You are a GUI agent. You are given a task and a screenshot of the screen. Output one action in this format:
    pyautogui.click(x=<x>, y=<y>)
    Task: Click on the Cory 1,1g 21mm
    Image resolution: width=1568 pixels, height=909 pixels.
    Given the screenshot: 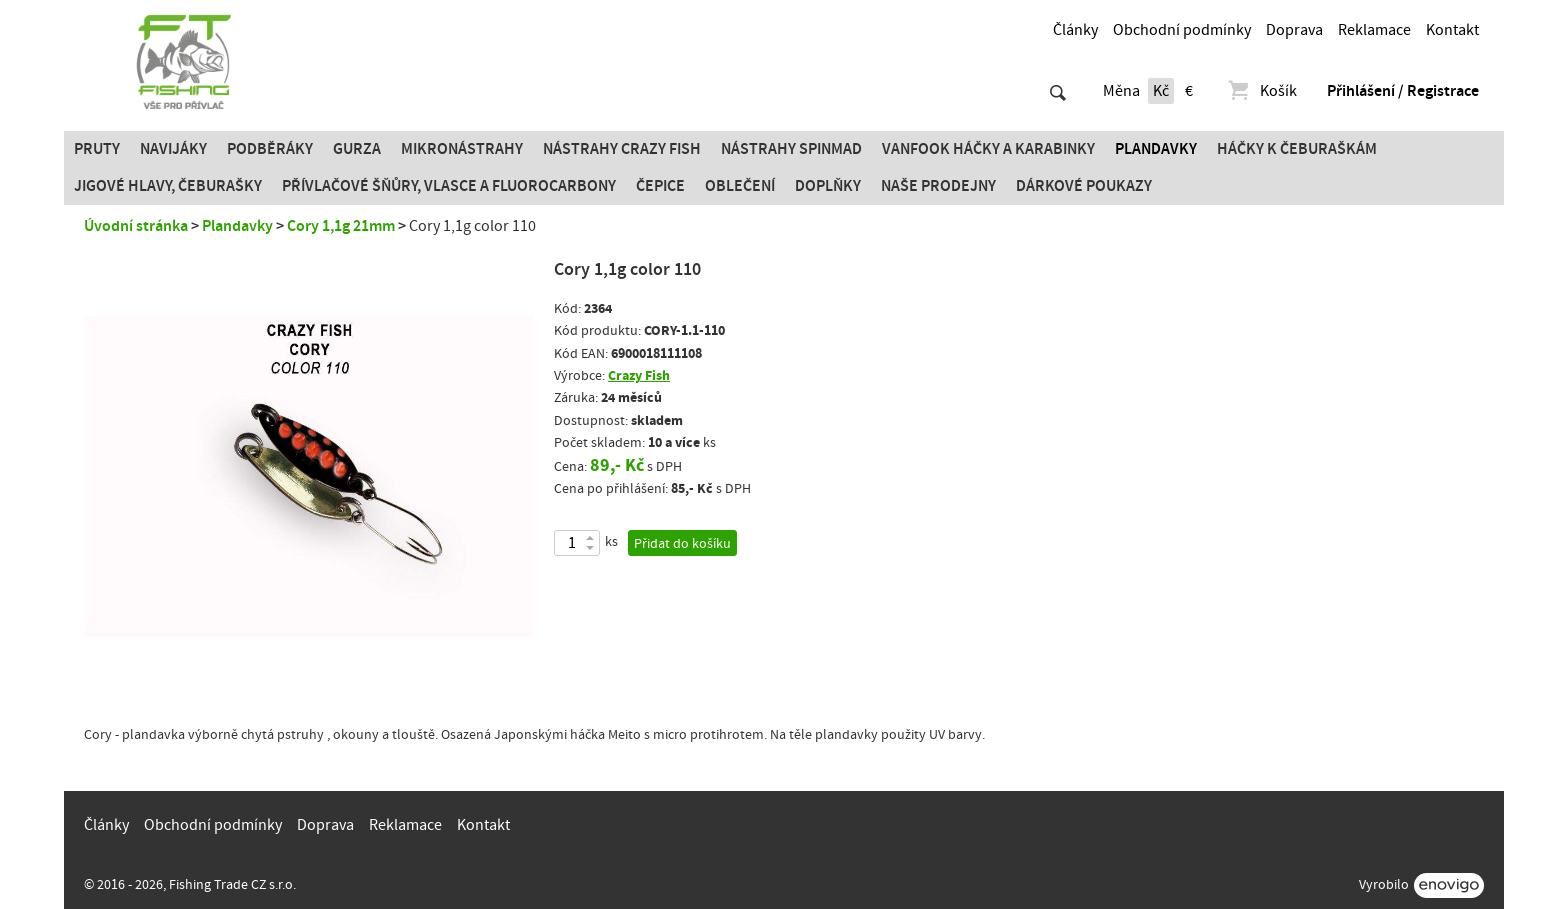 What is the action you would take?
    pyautogui.click(x=341, y=226)
    